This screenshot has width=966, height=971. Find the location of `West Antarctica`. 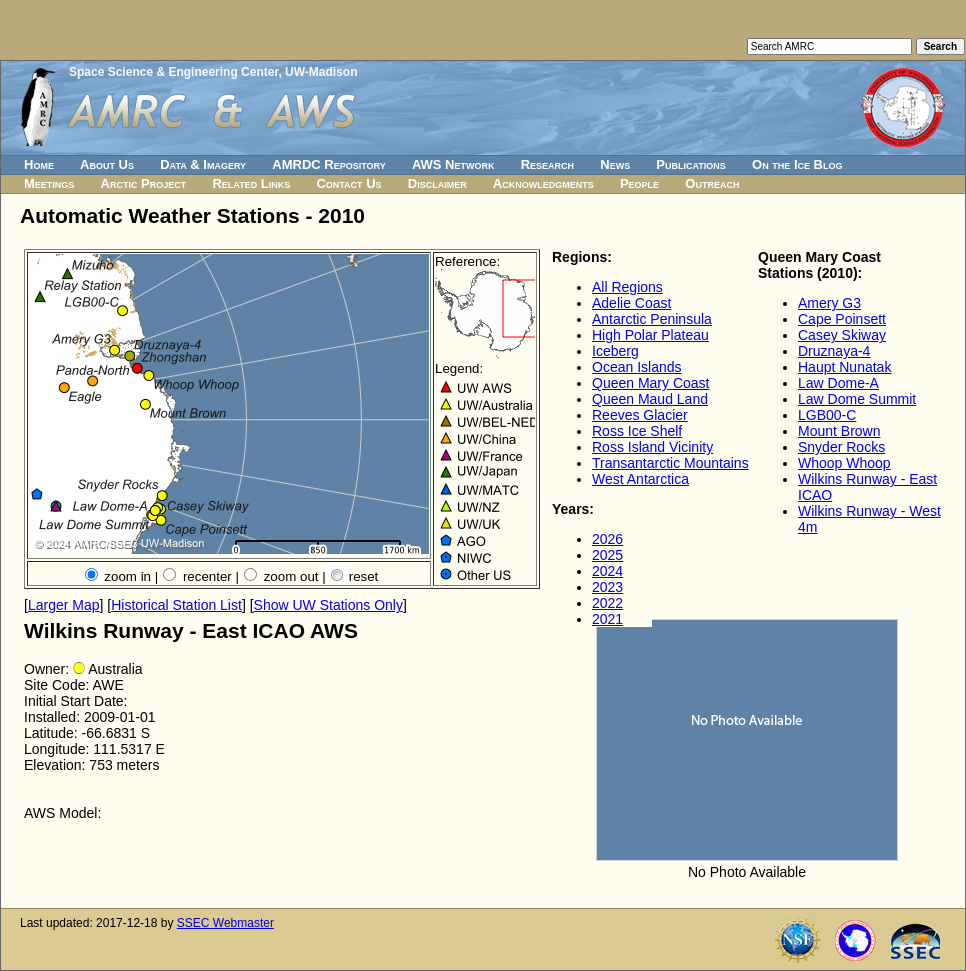

West Antarctica is located at coordinates (640, 479).